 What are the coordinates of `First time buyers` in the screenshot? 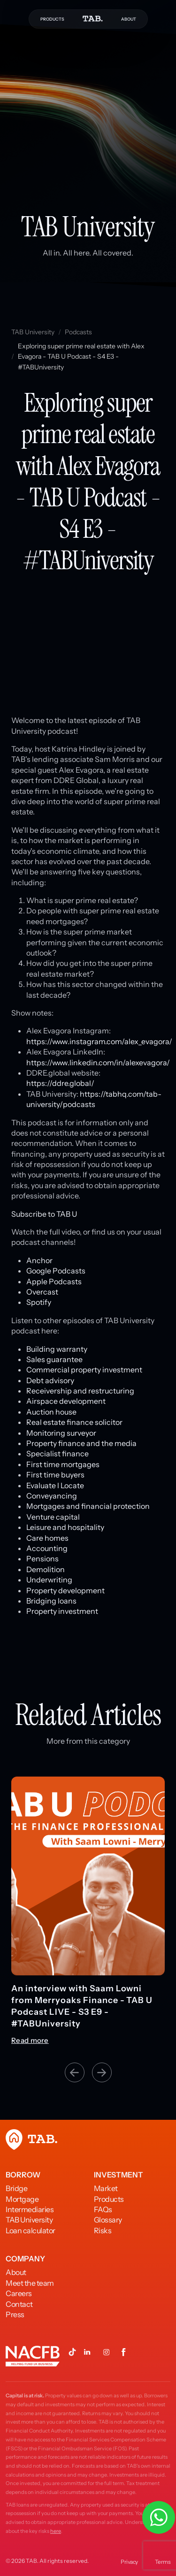 It's located at (55, 1474).